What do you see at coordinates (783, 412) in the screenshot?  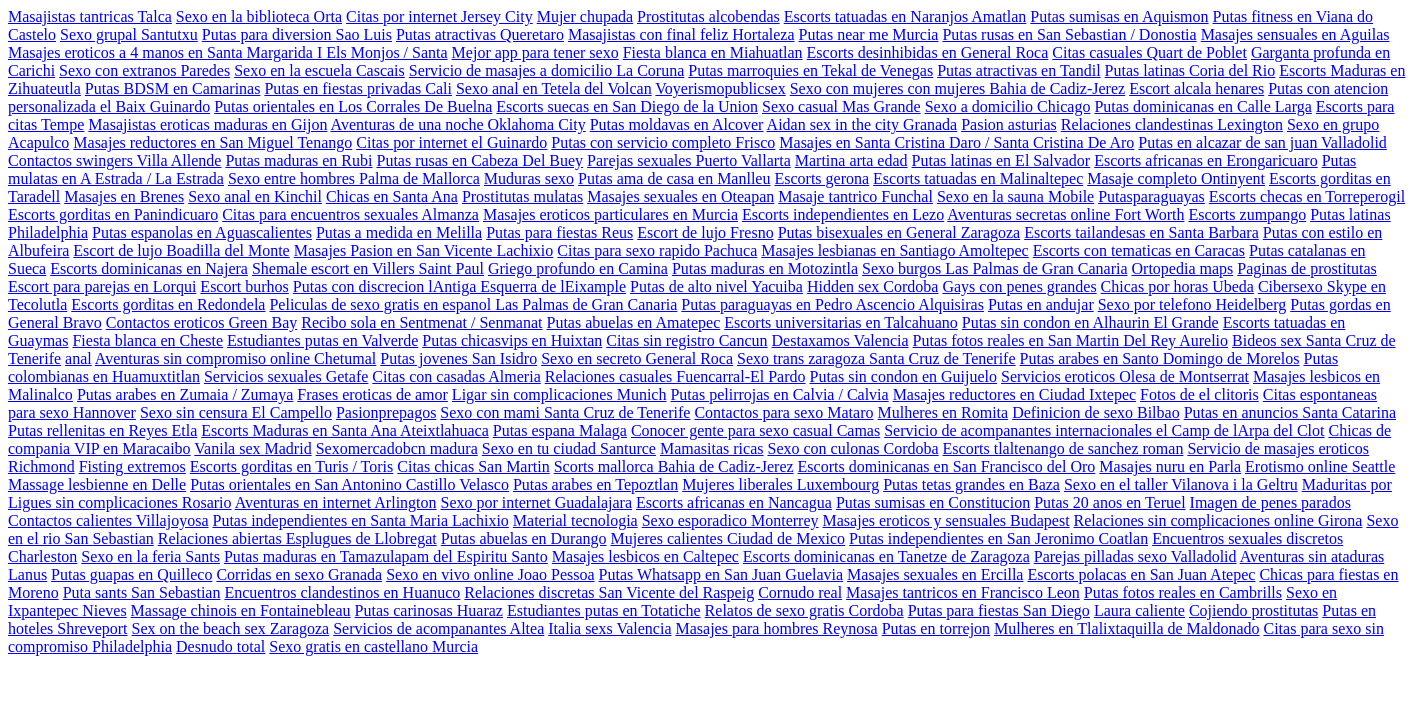 I see `Contactos para sexo Mataro` at bounding box center [783, 412].